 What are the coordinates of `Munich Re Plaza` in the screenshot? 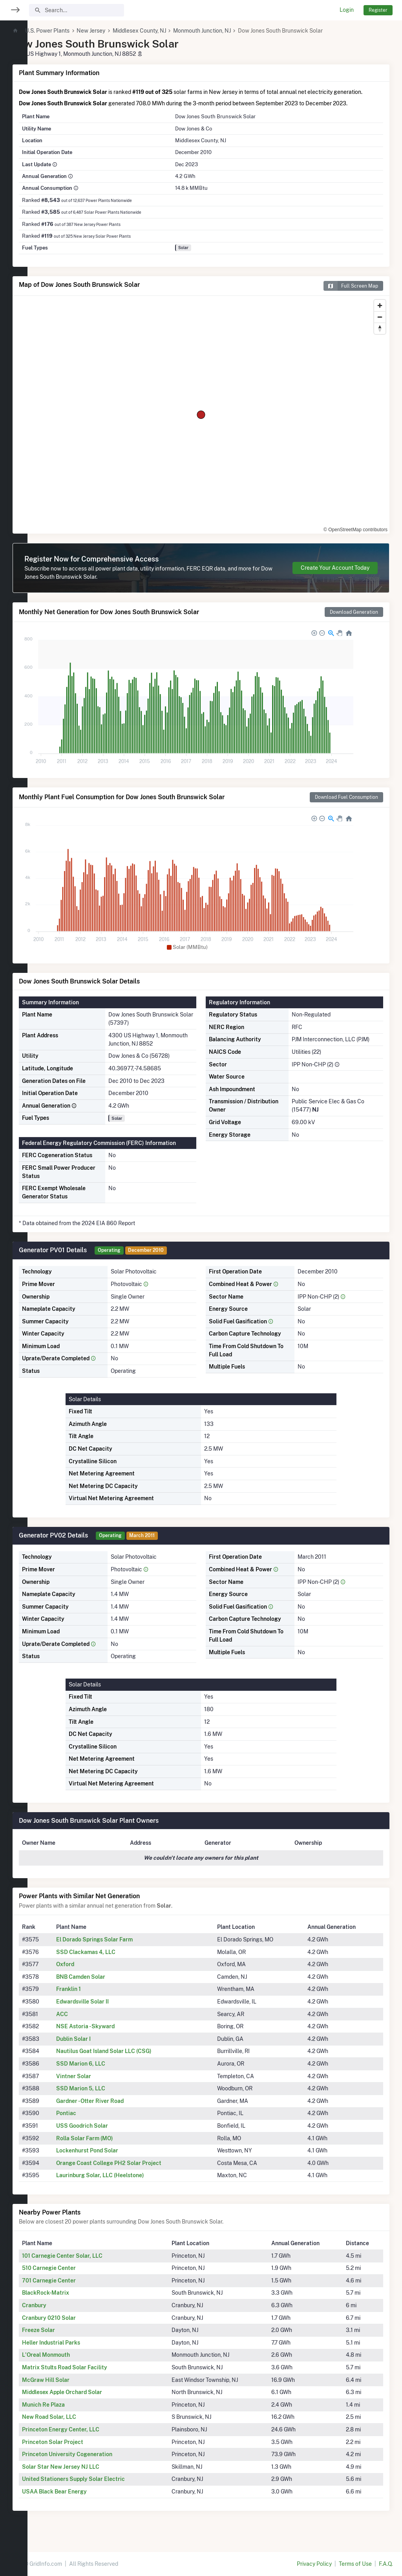 It's located at (70, 2413).